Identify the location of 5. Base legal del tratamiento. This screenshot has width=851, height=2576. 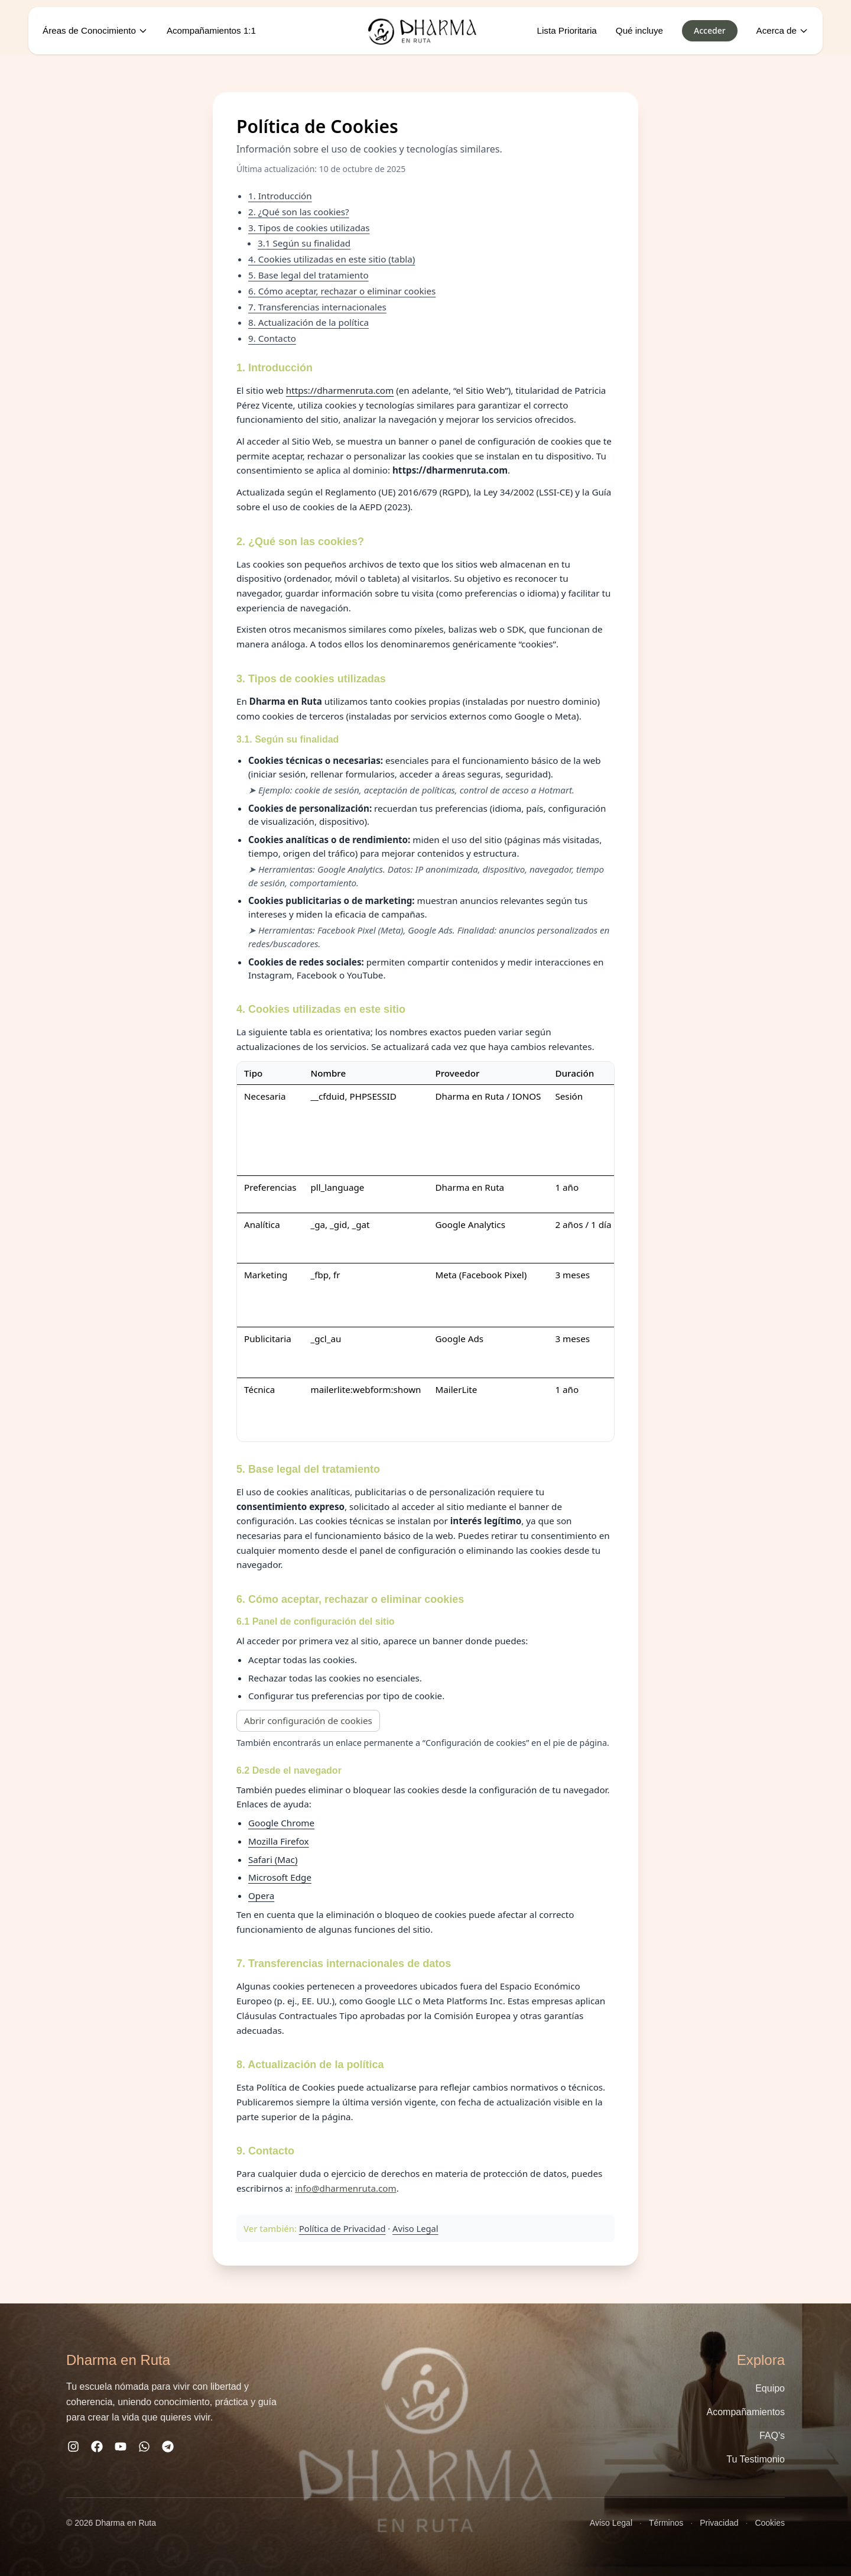
(308, 275).